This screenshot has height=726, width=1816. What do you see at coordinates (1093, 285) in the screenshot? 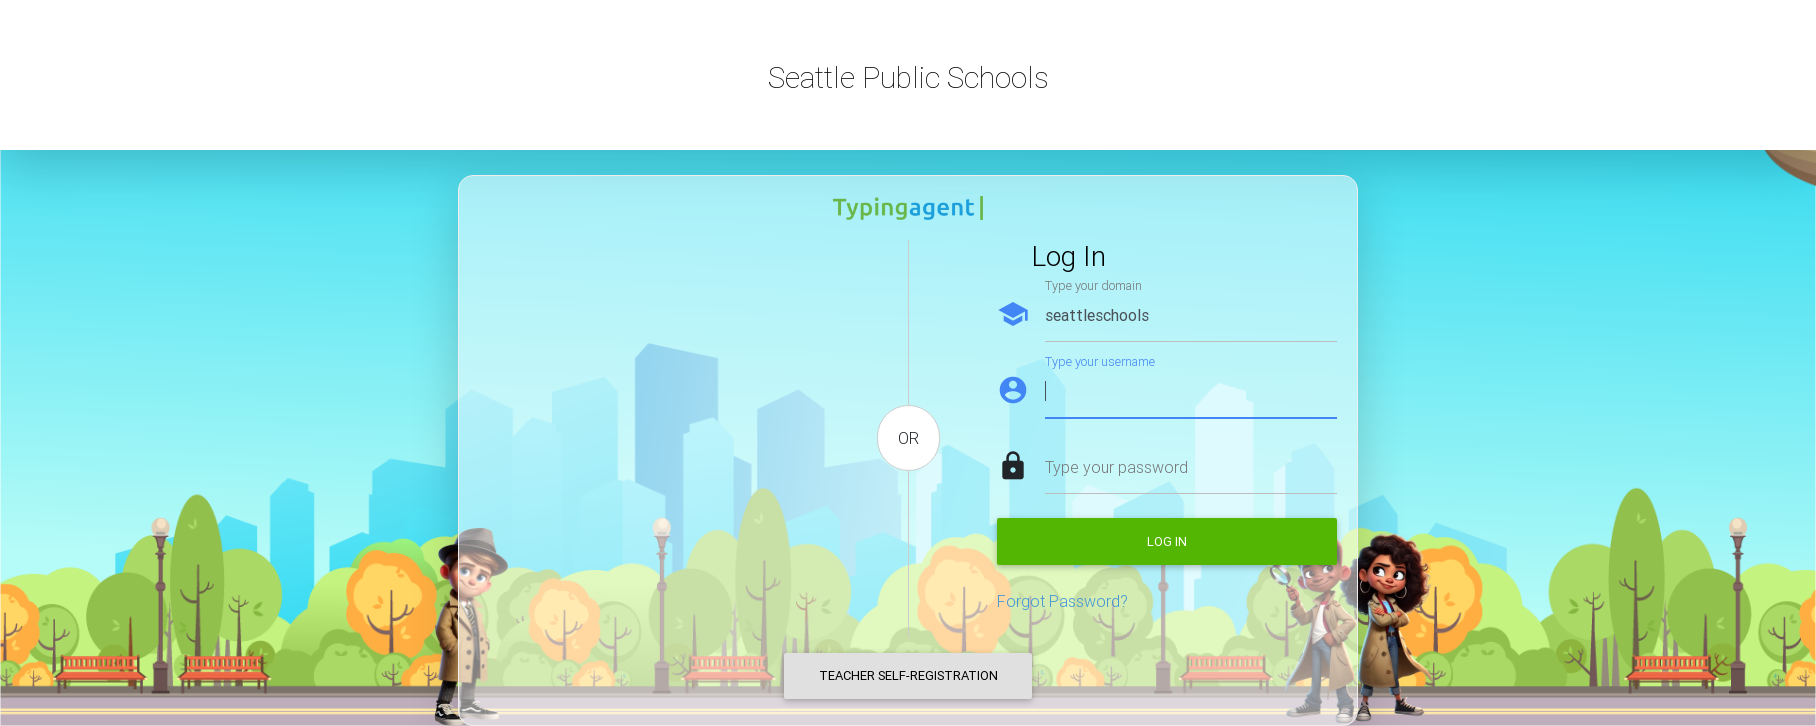
I see `Type your domain` at bounding box center [1093, 285].